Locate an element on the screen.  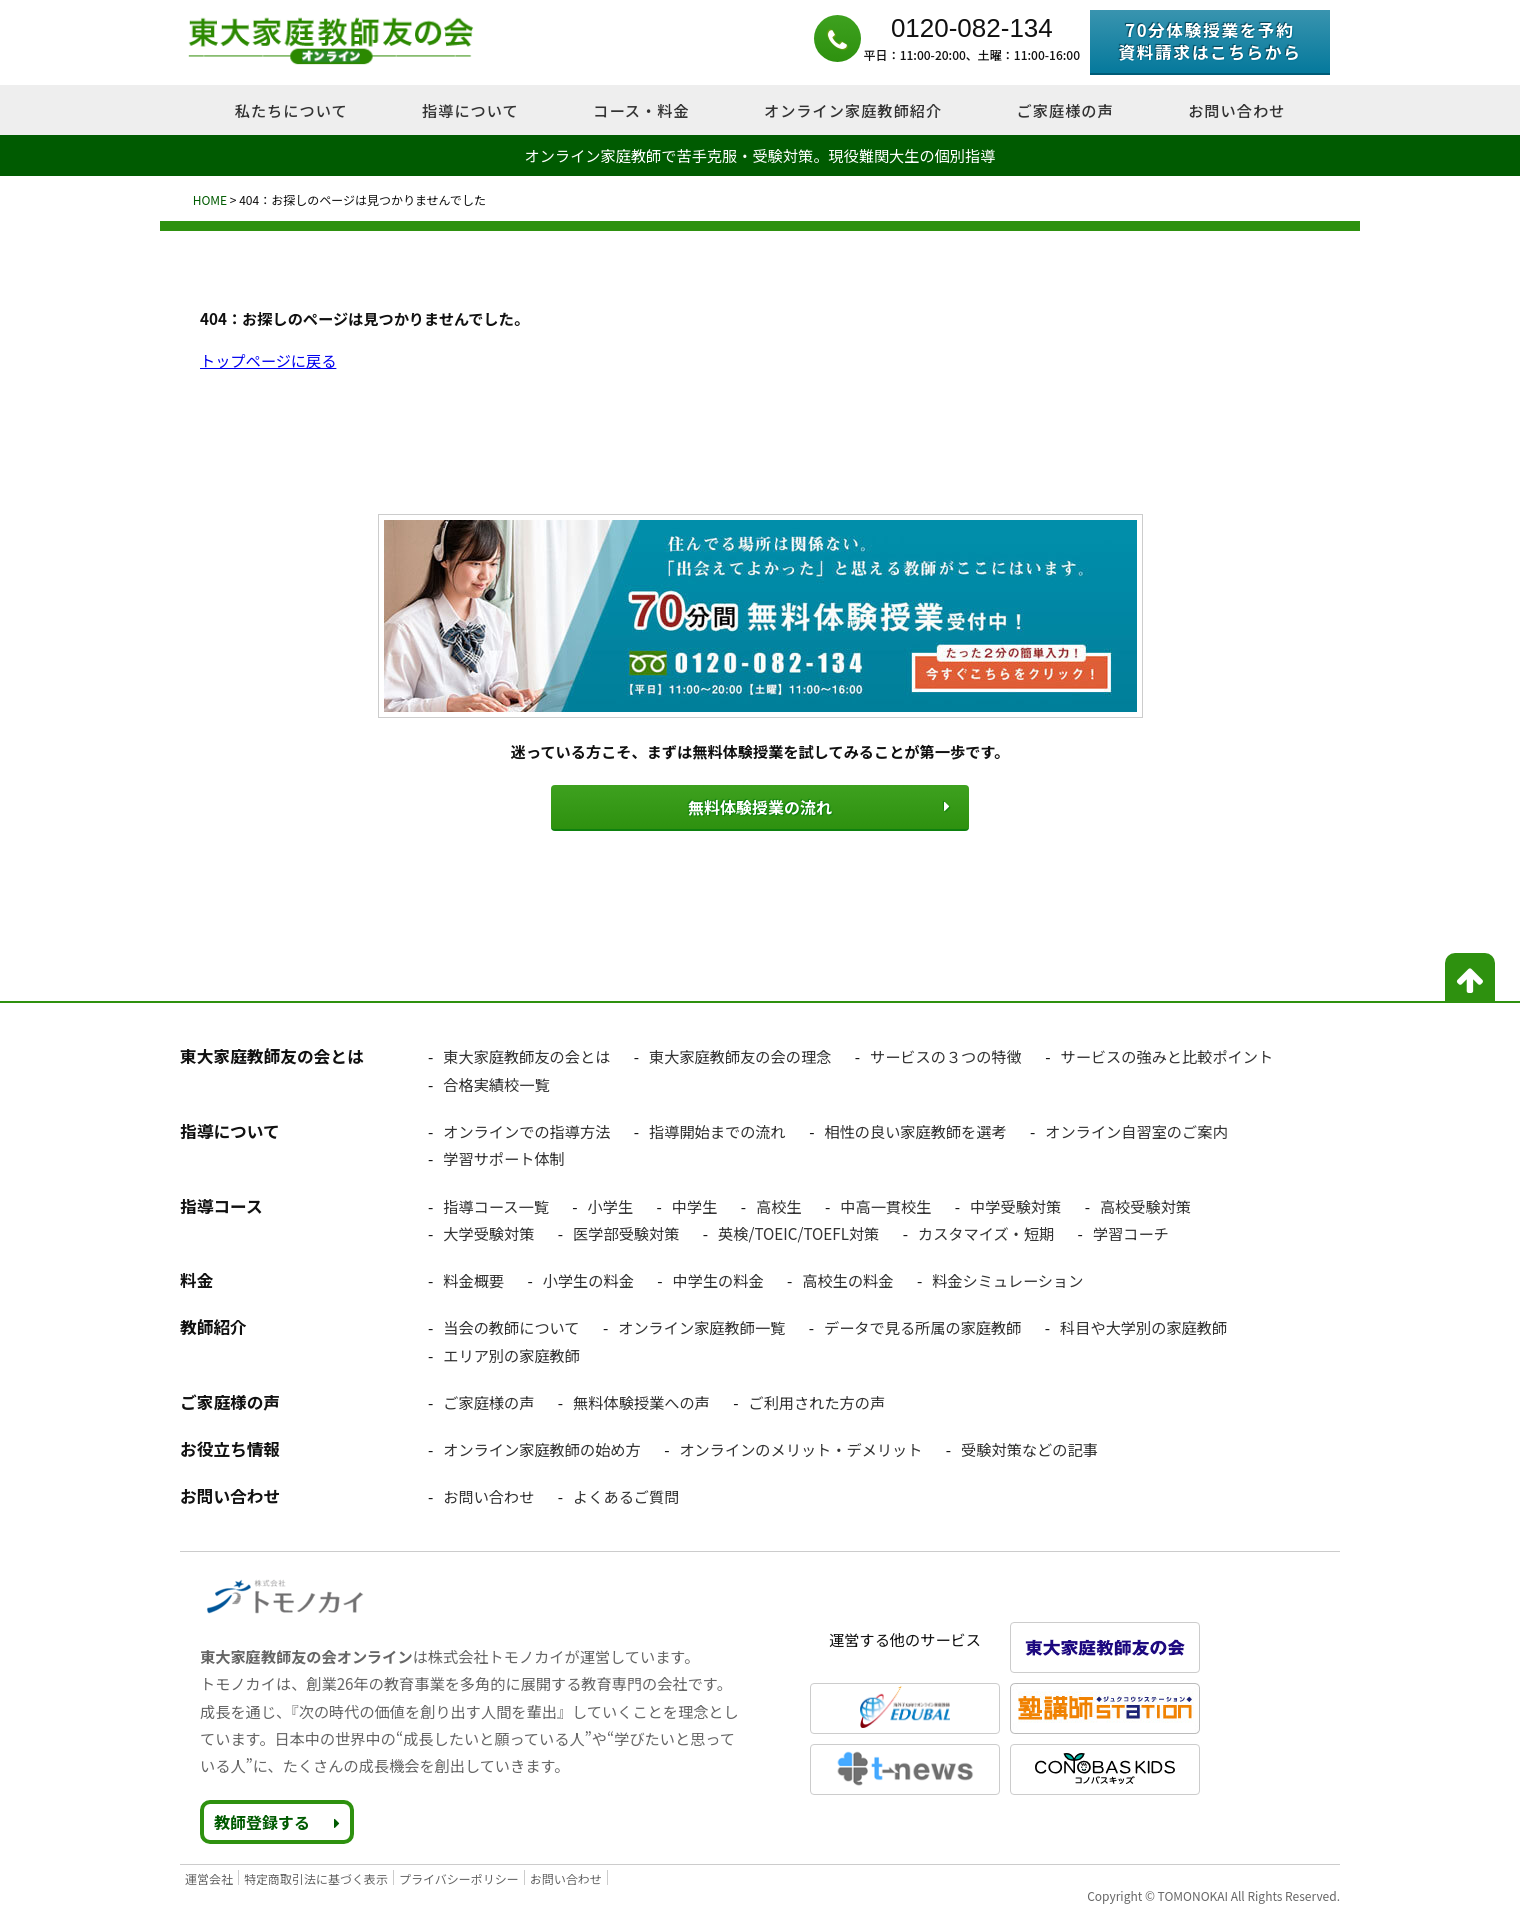
お問い合わせ is located at coordinates (488, 1495).